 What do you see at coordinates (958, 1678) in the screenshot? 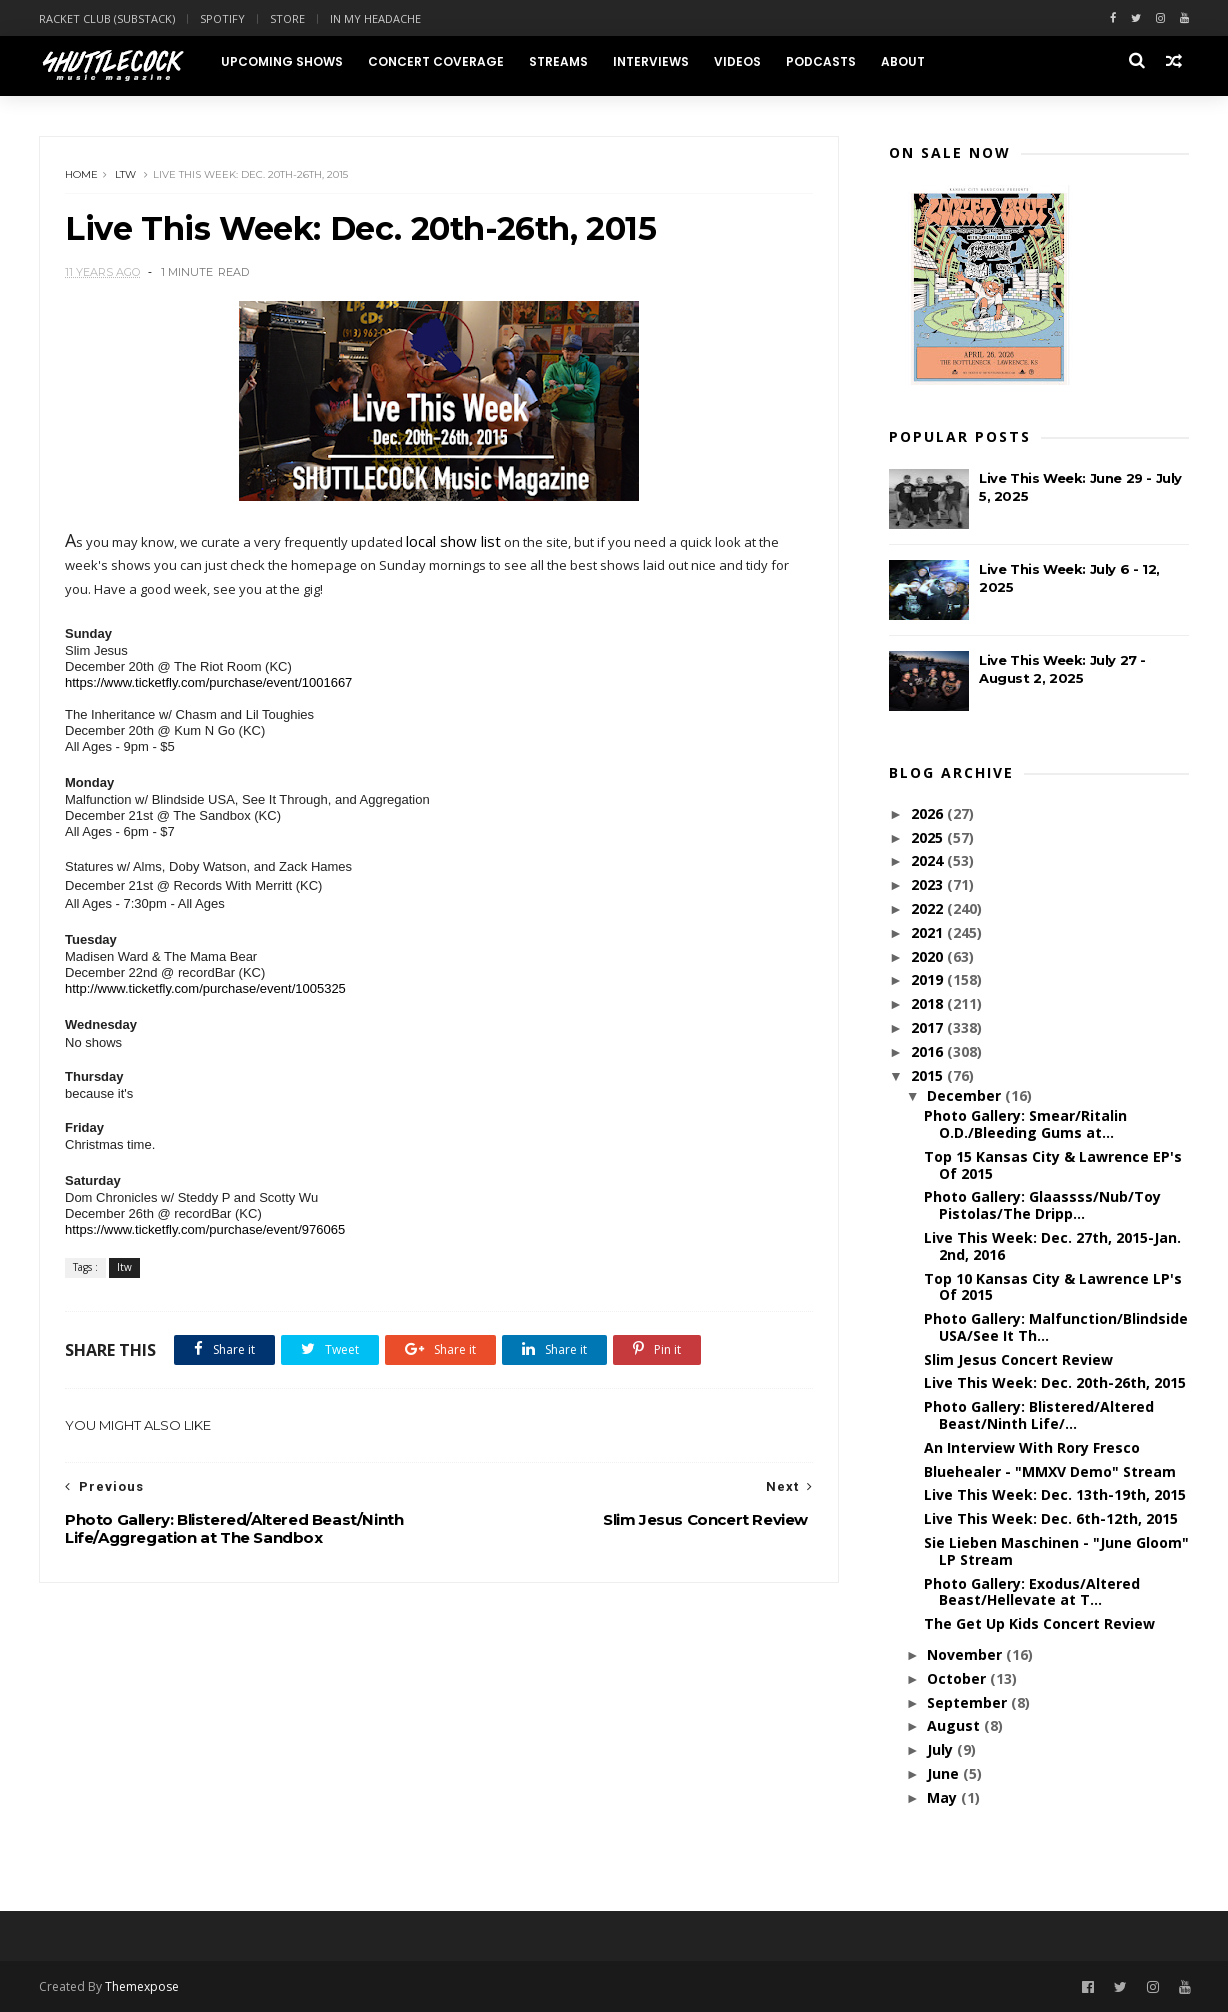
I see `October` at bounding box center [958, 1678].